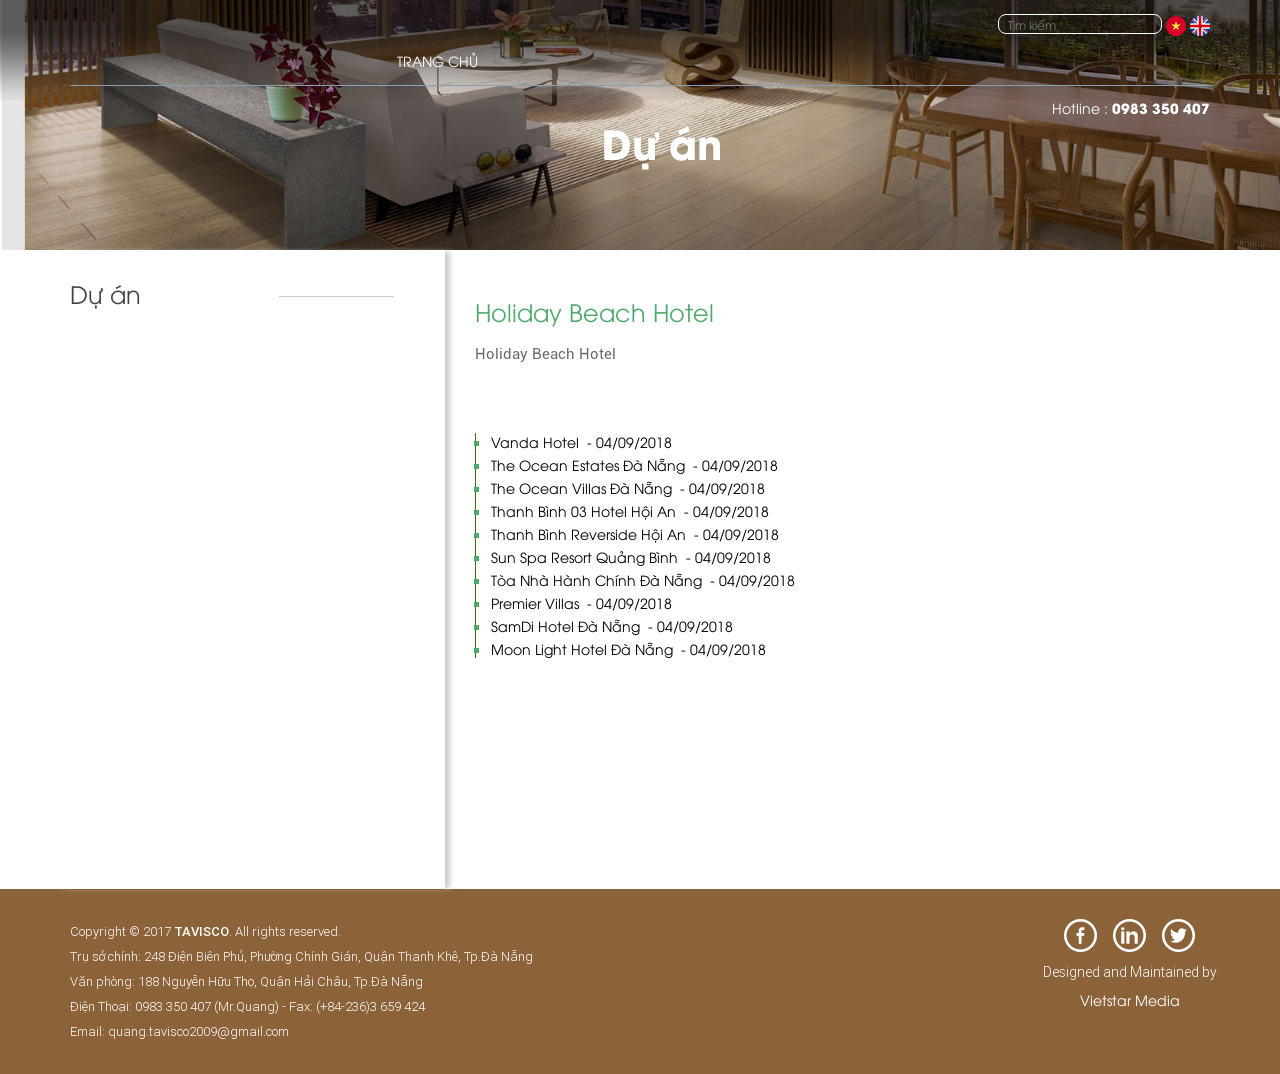  I want to click on 0983 350 407, so click(1161, 107).